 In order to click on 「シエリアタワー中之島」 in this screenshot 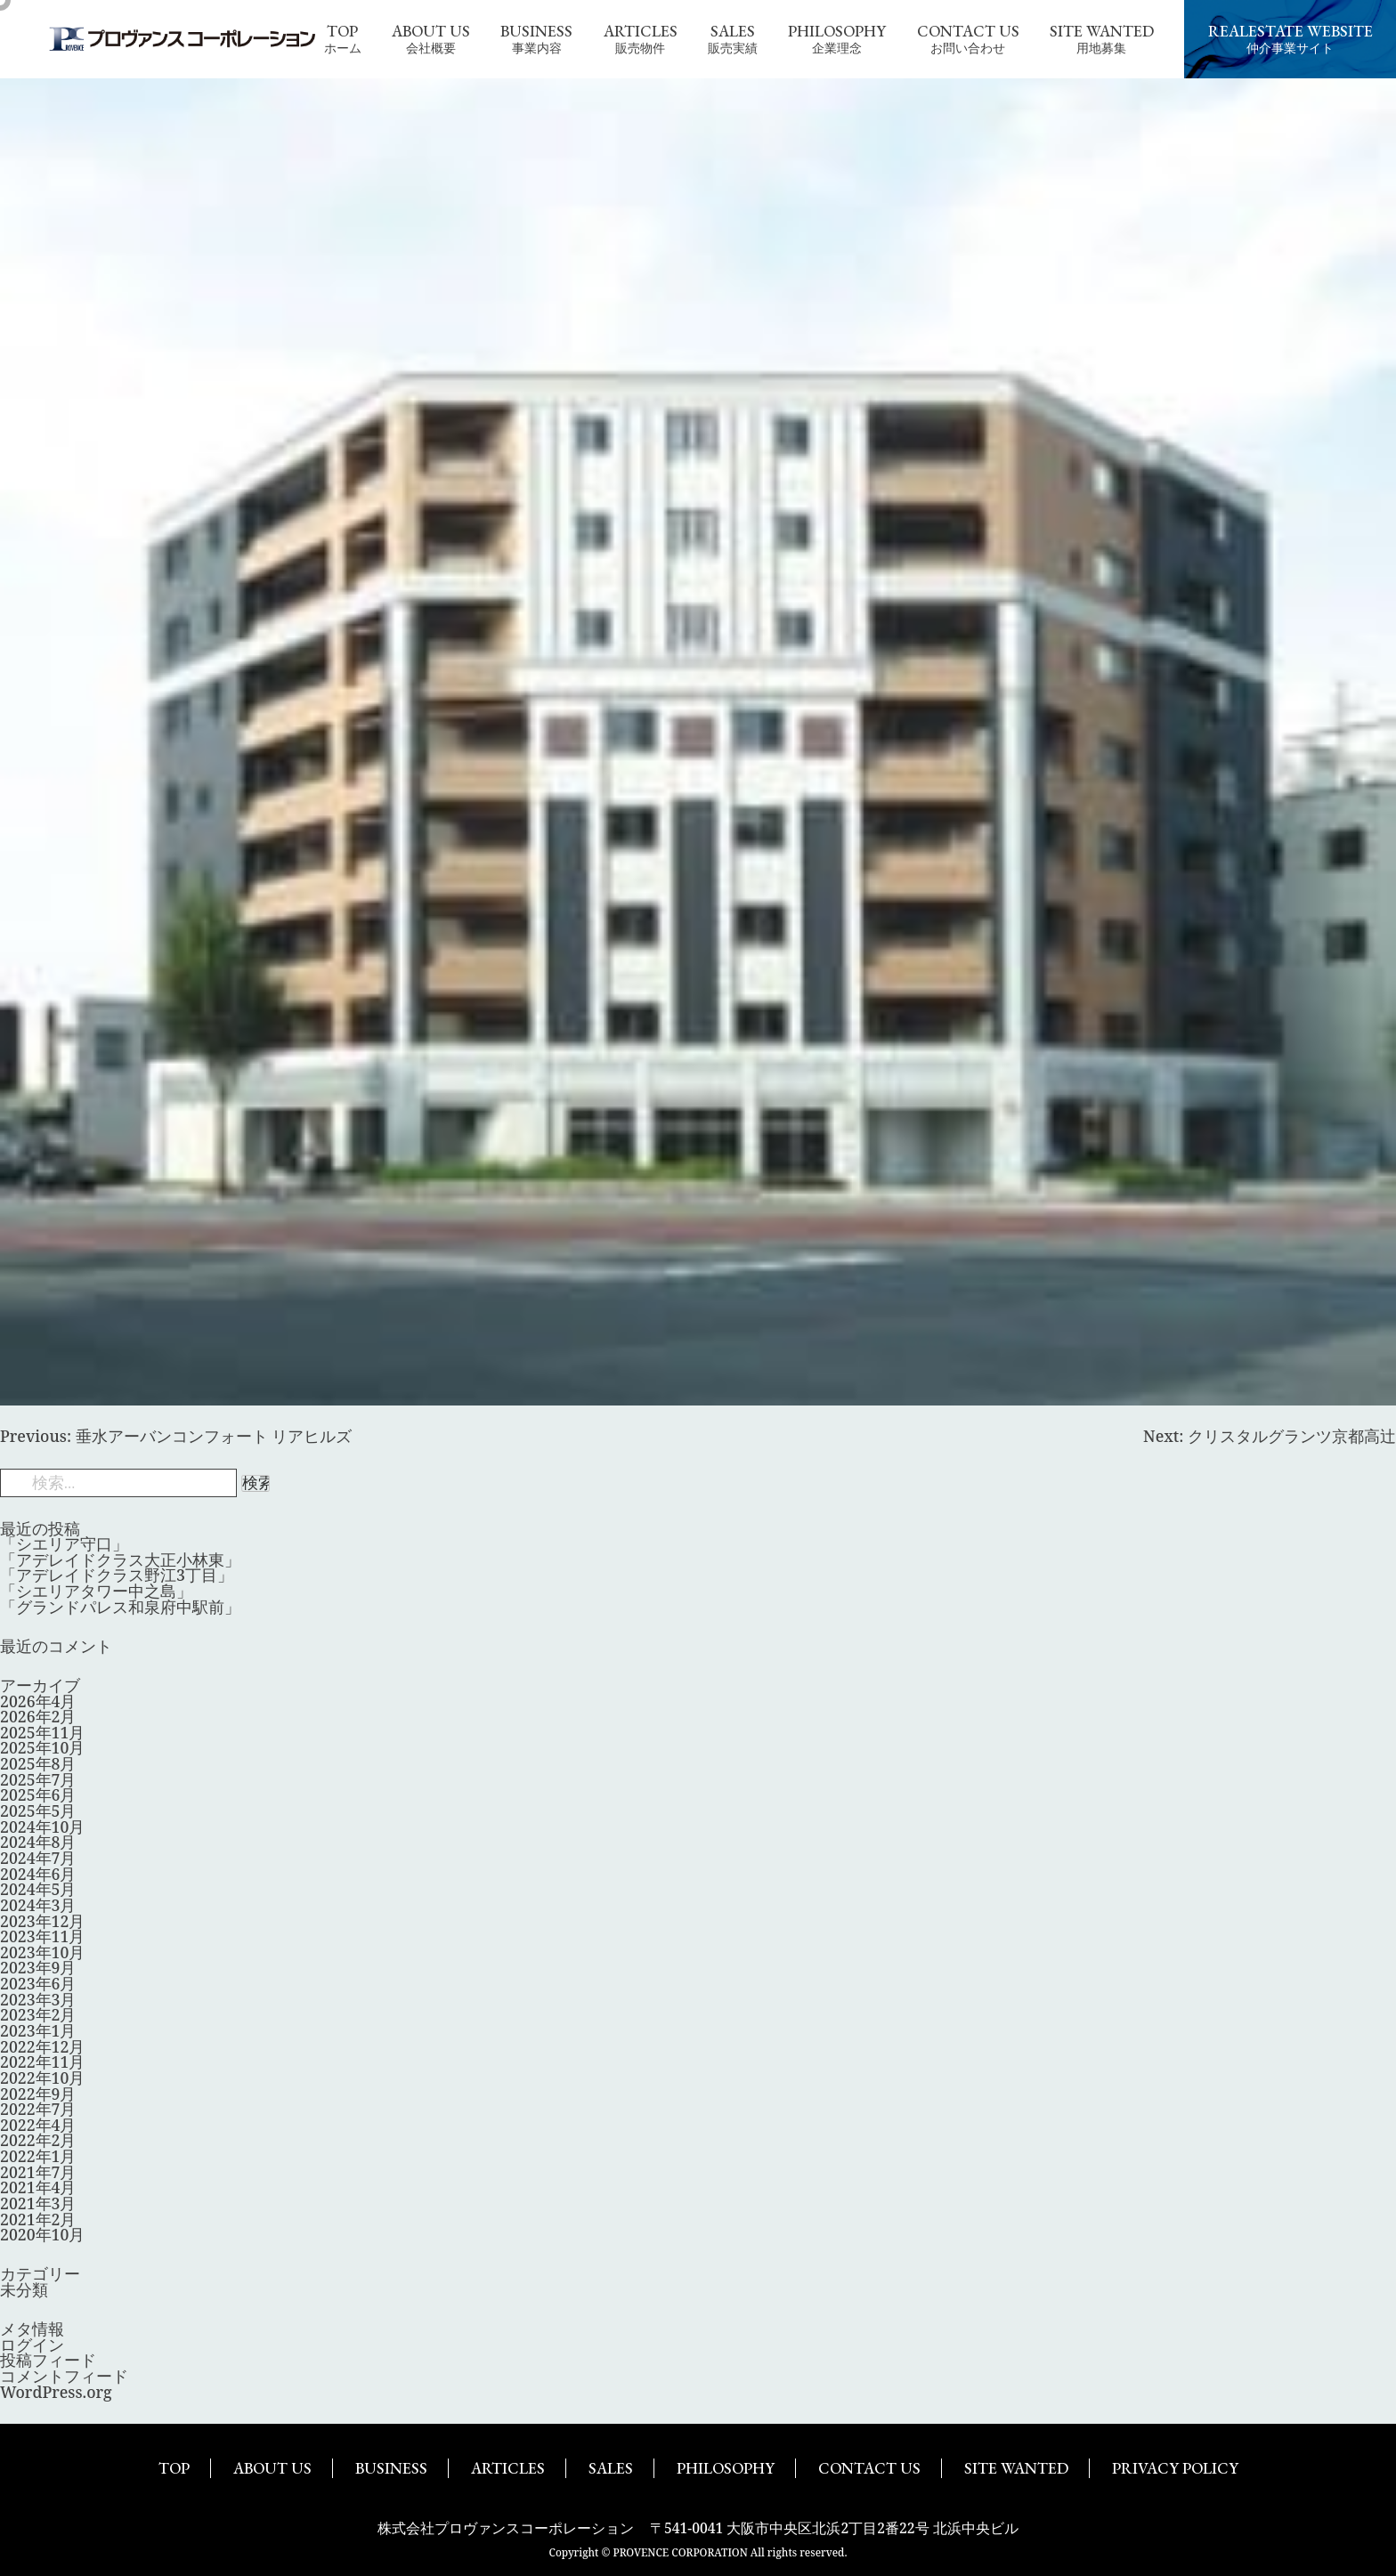, I will do `click(96, 1590)`.